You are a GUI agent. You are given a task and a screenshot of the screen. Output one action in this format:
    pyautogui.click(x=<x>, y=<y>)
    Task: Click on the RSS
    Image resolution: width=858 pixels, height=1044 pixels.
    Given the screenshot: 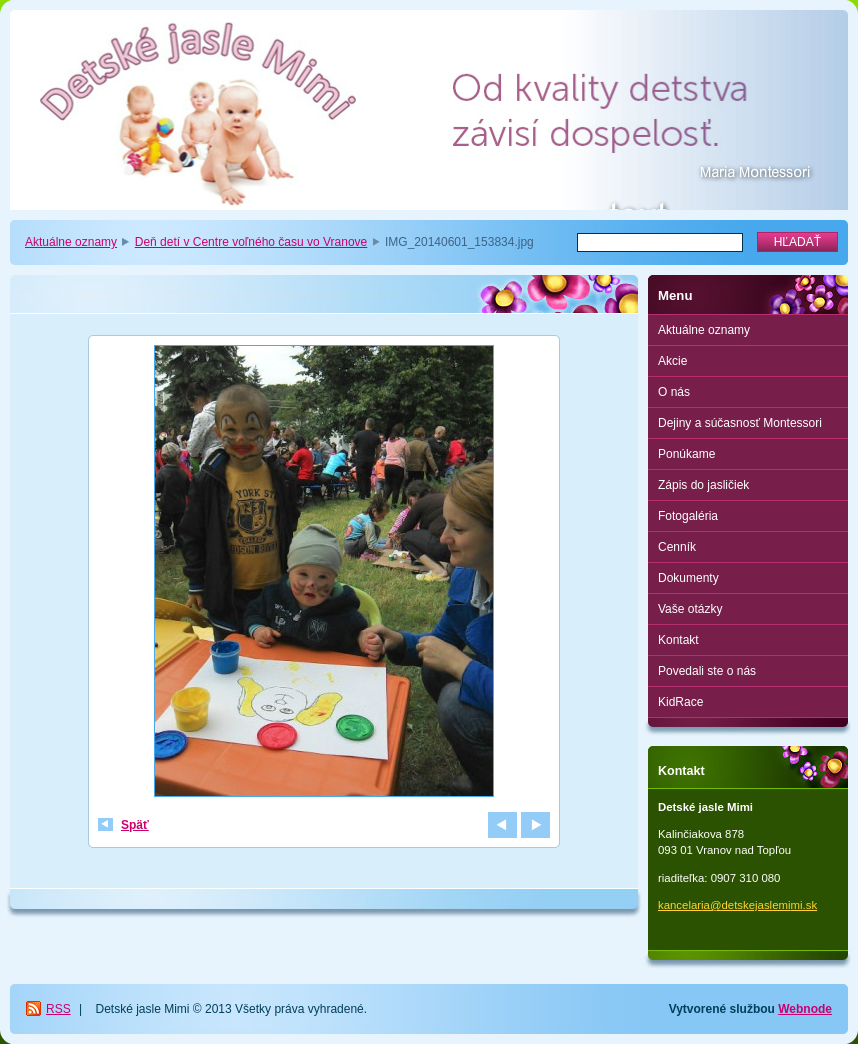 What is the action you would take?
    pyautogui.click(x=58, y=1009)
    